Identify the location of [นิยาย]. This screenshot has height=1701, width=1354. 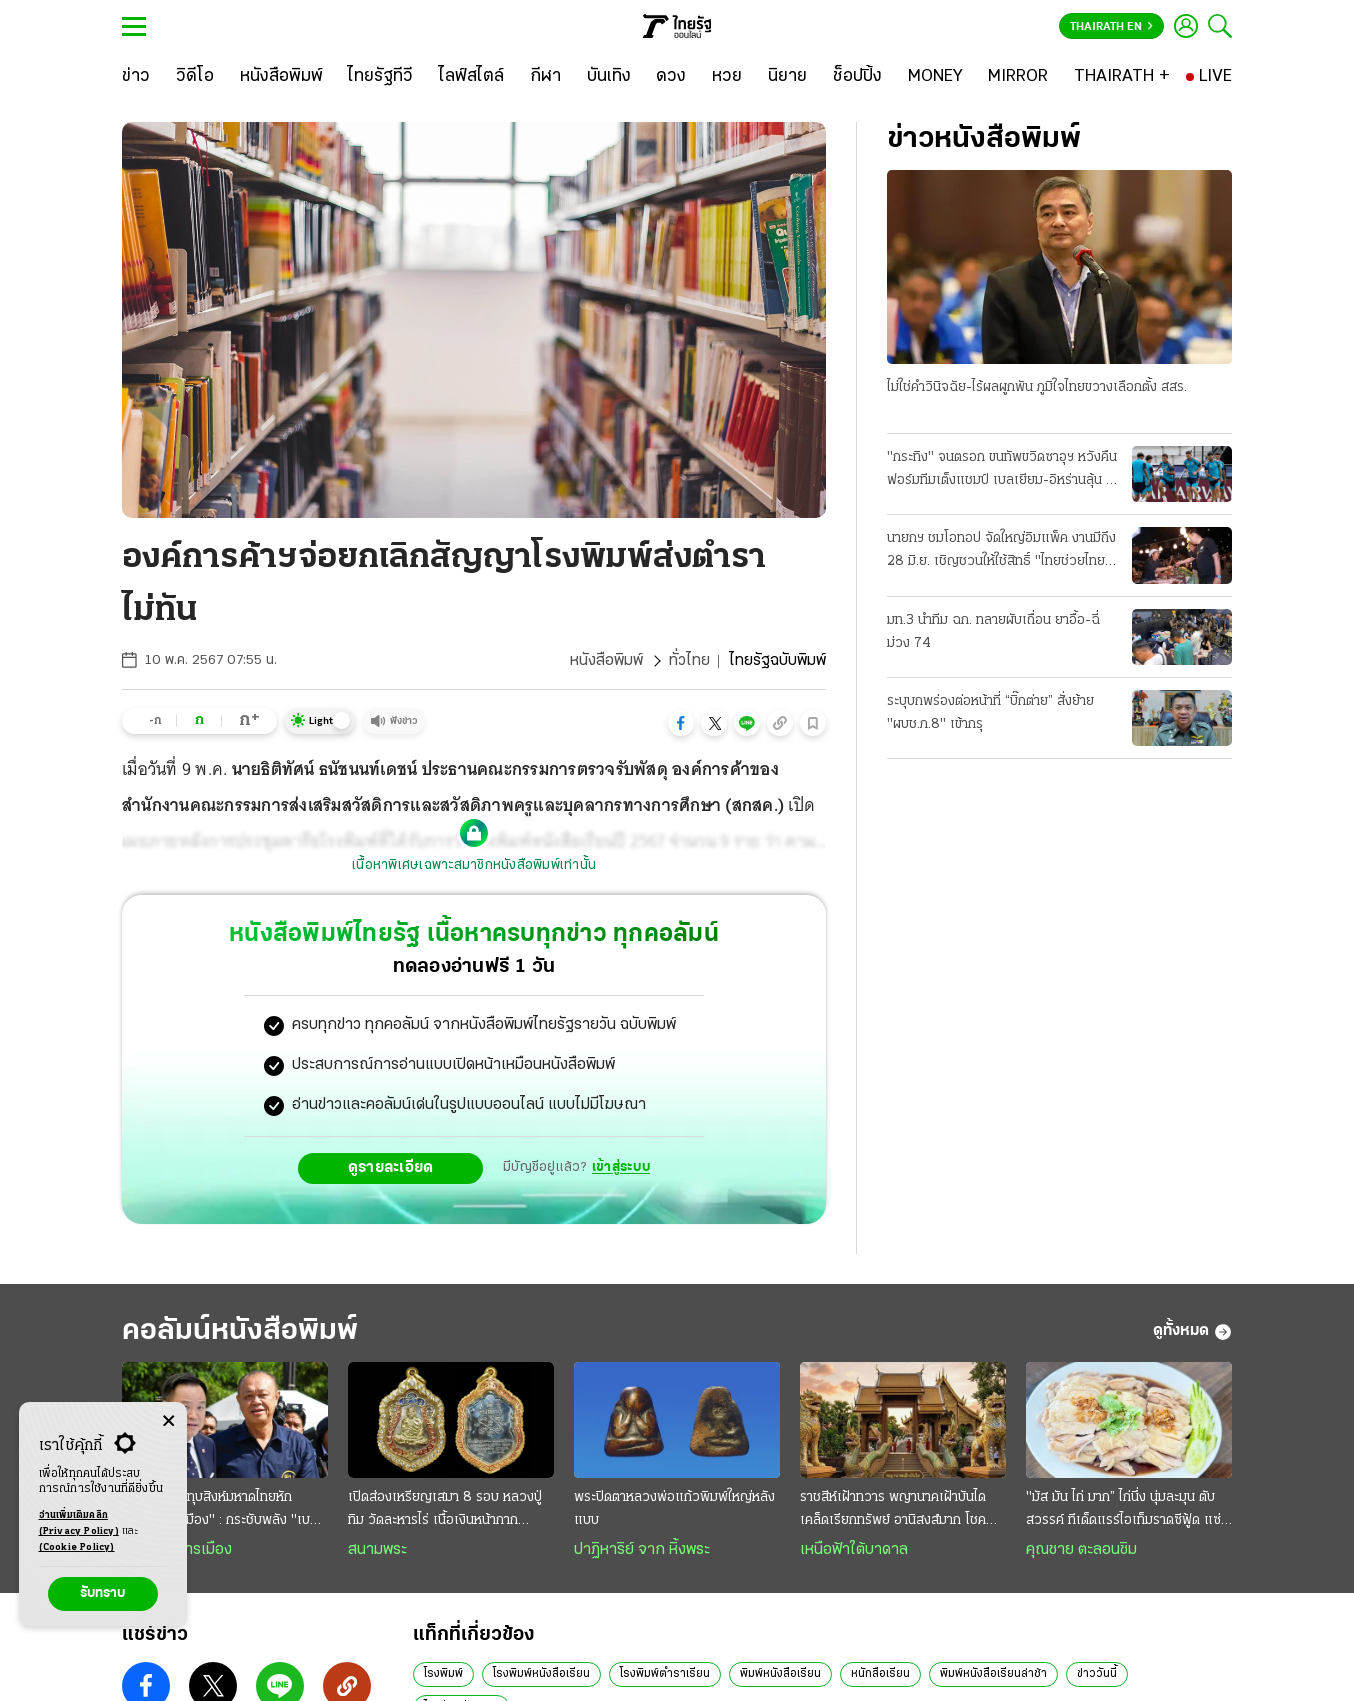
(787, 77).